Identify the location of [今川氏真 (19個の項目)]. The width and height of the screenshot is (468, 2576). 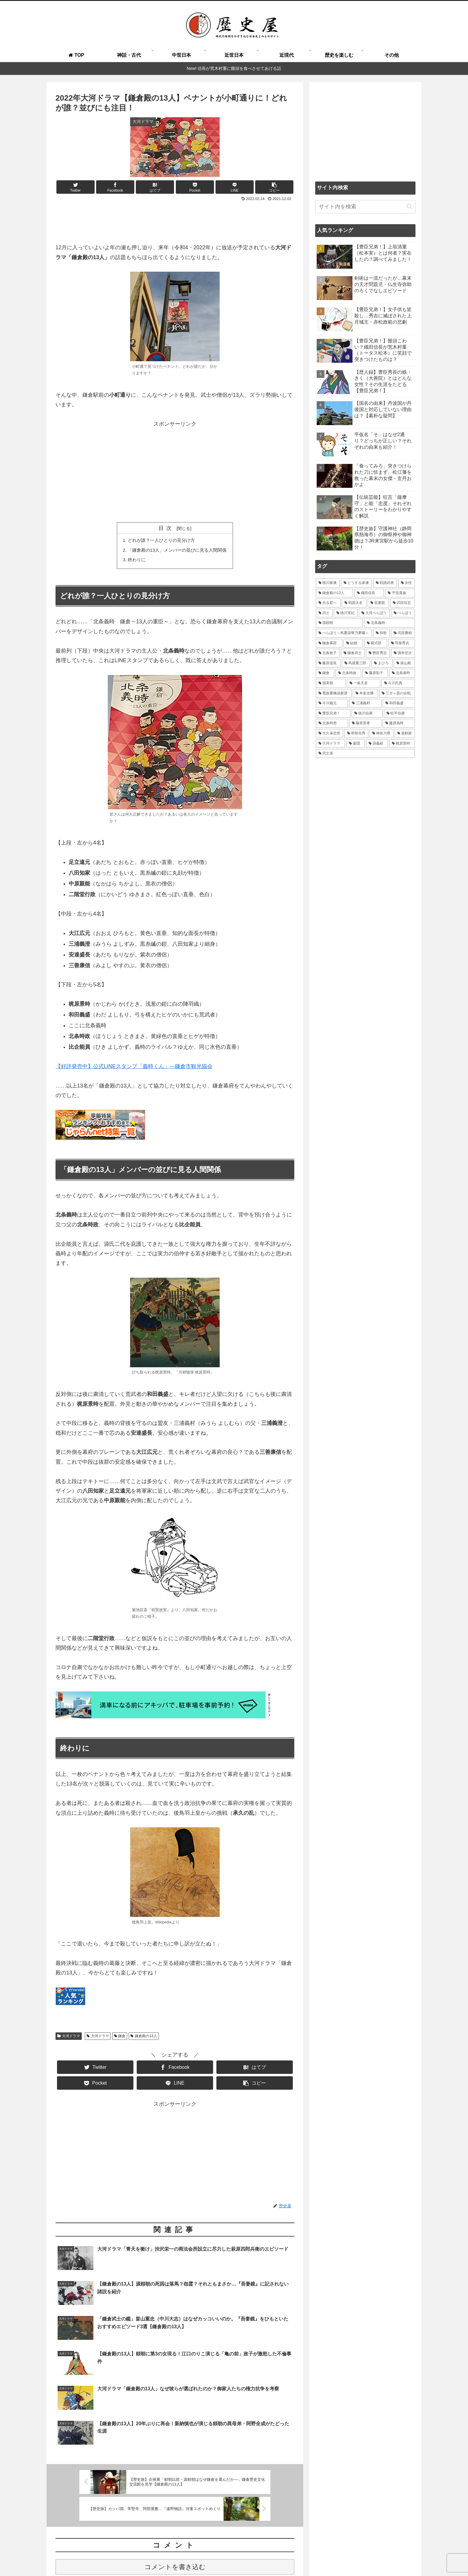
(398, 683).